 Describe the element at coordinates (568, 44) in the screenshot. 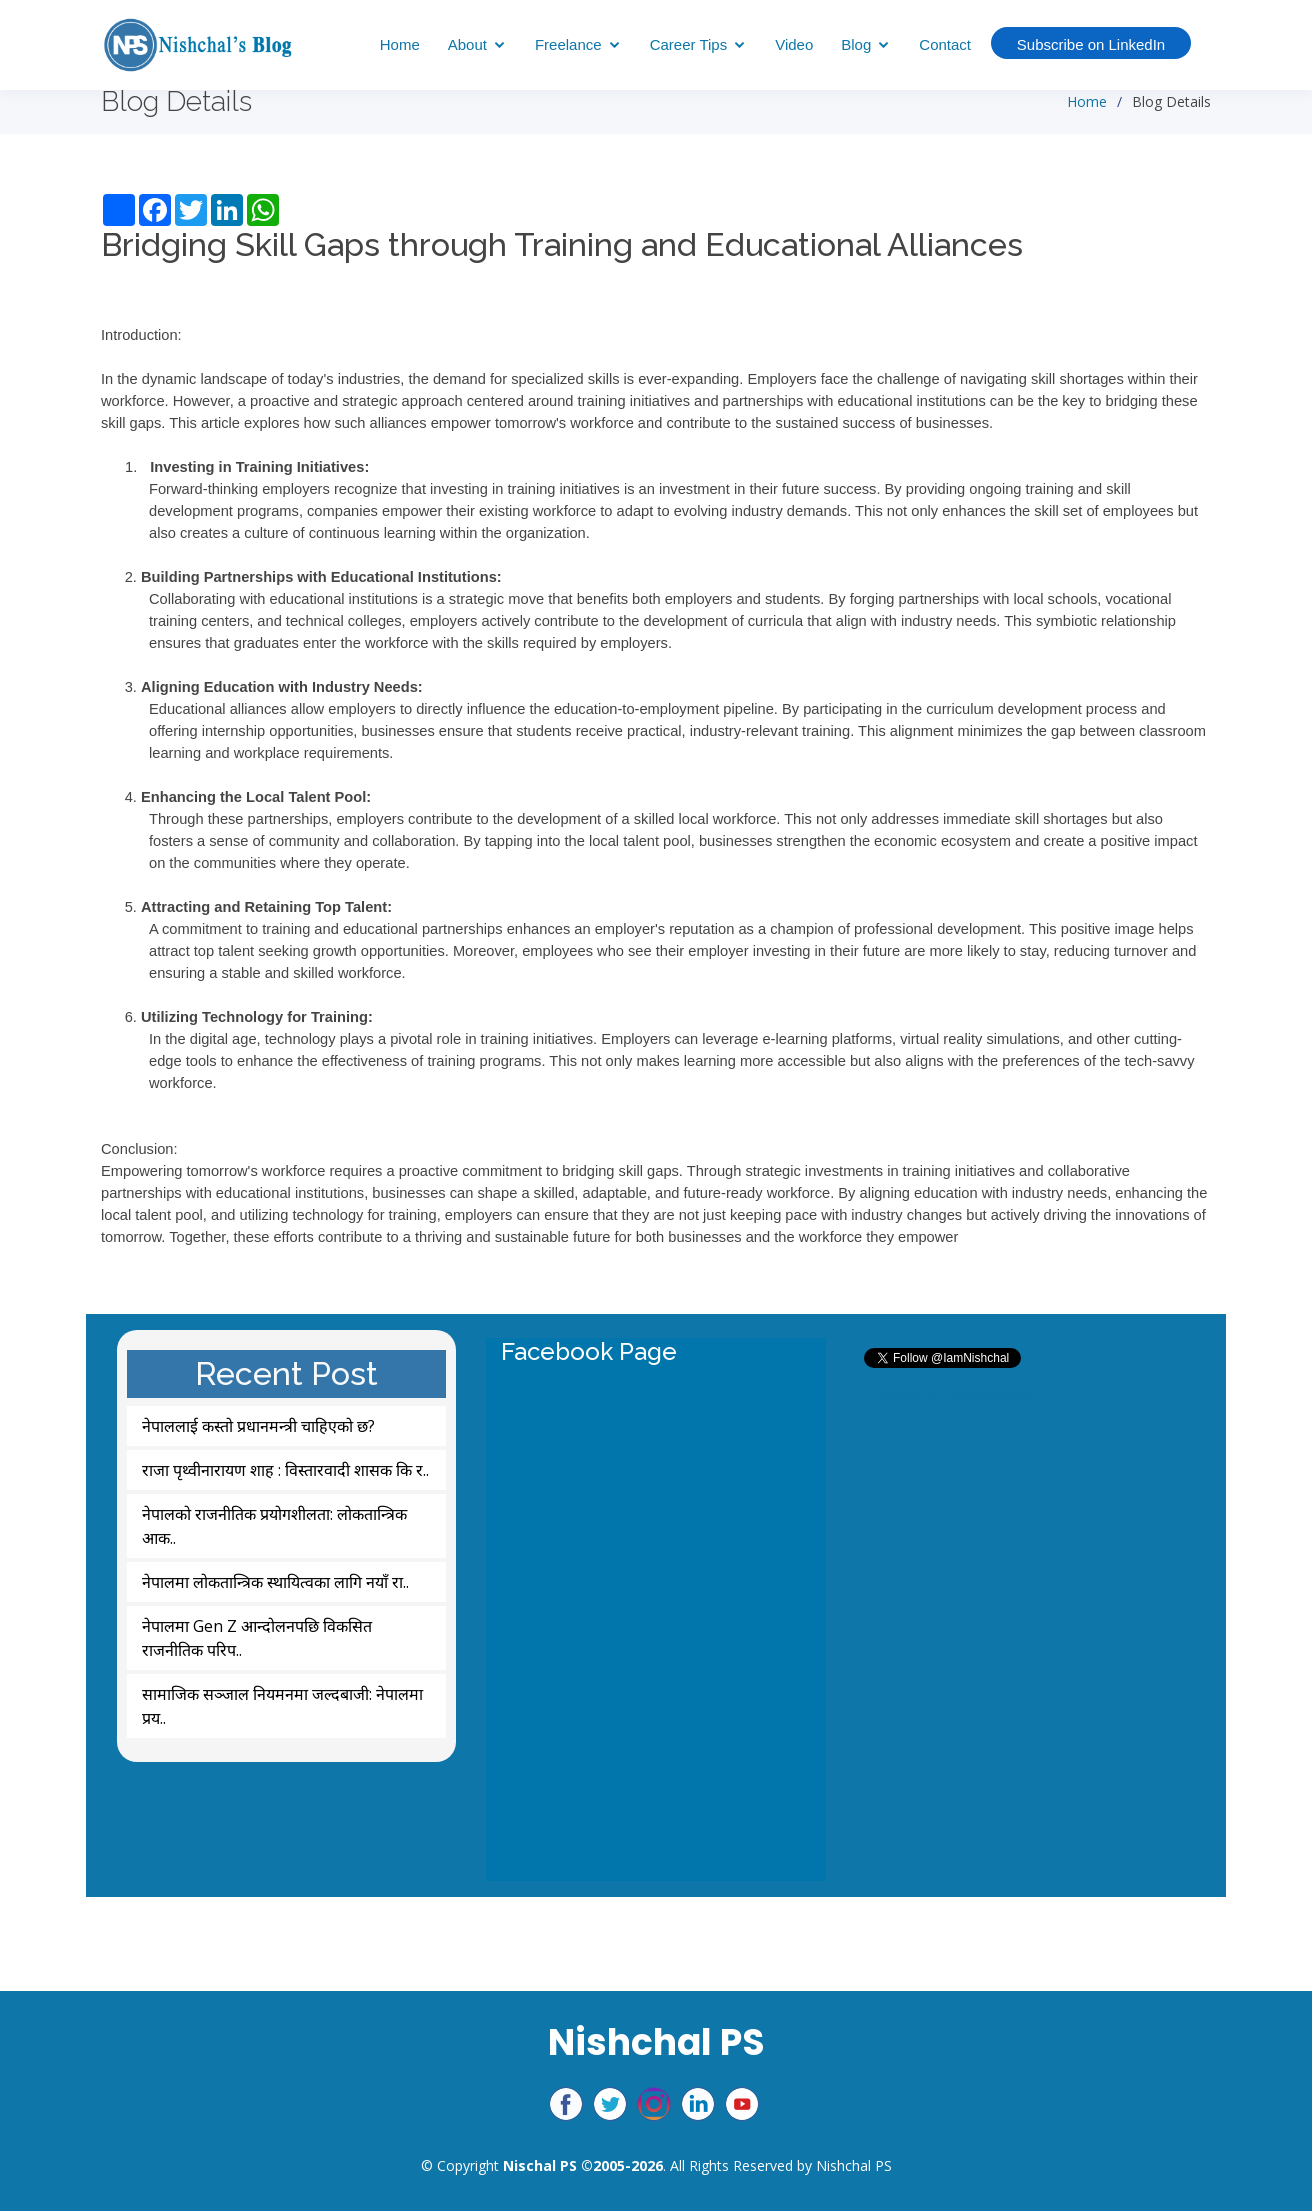

I see `Freelance` at that location.